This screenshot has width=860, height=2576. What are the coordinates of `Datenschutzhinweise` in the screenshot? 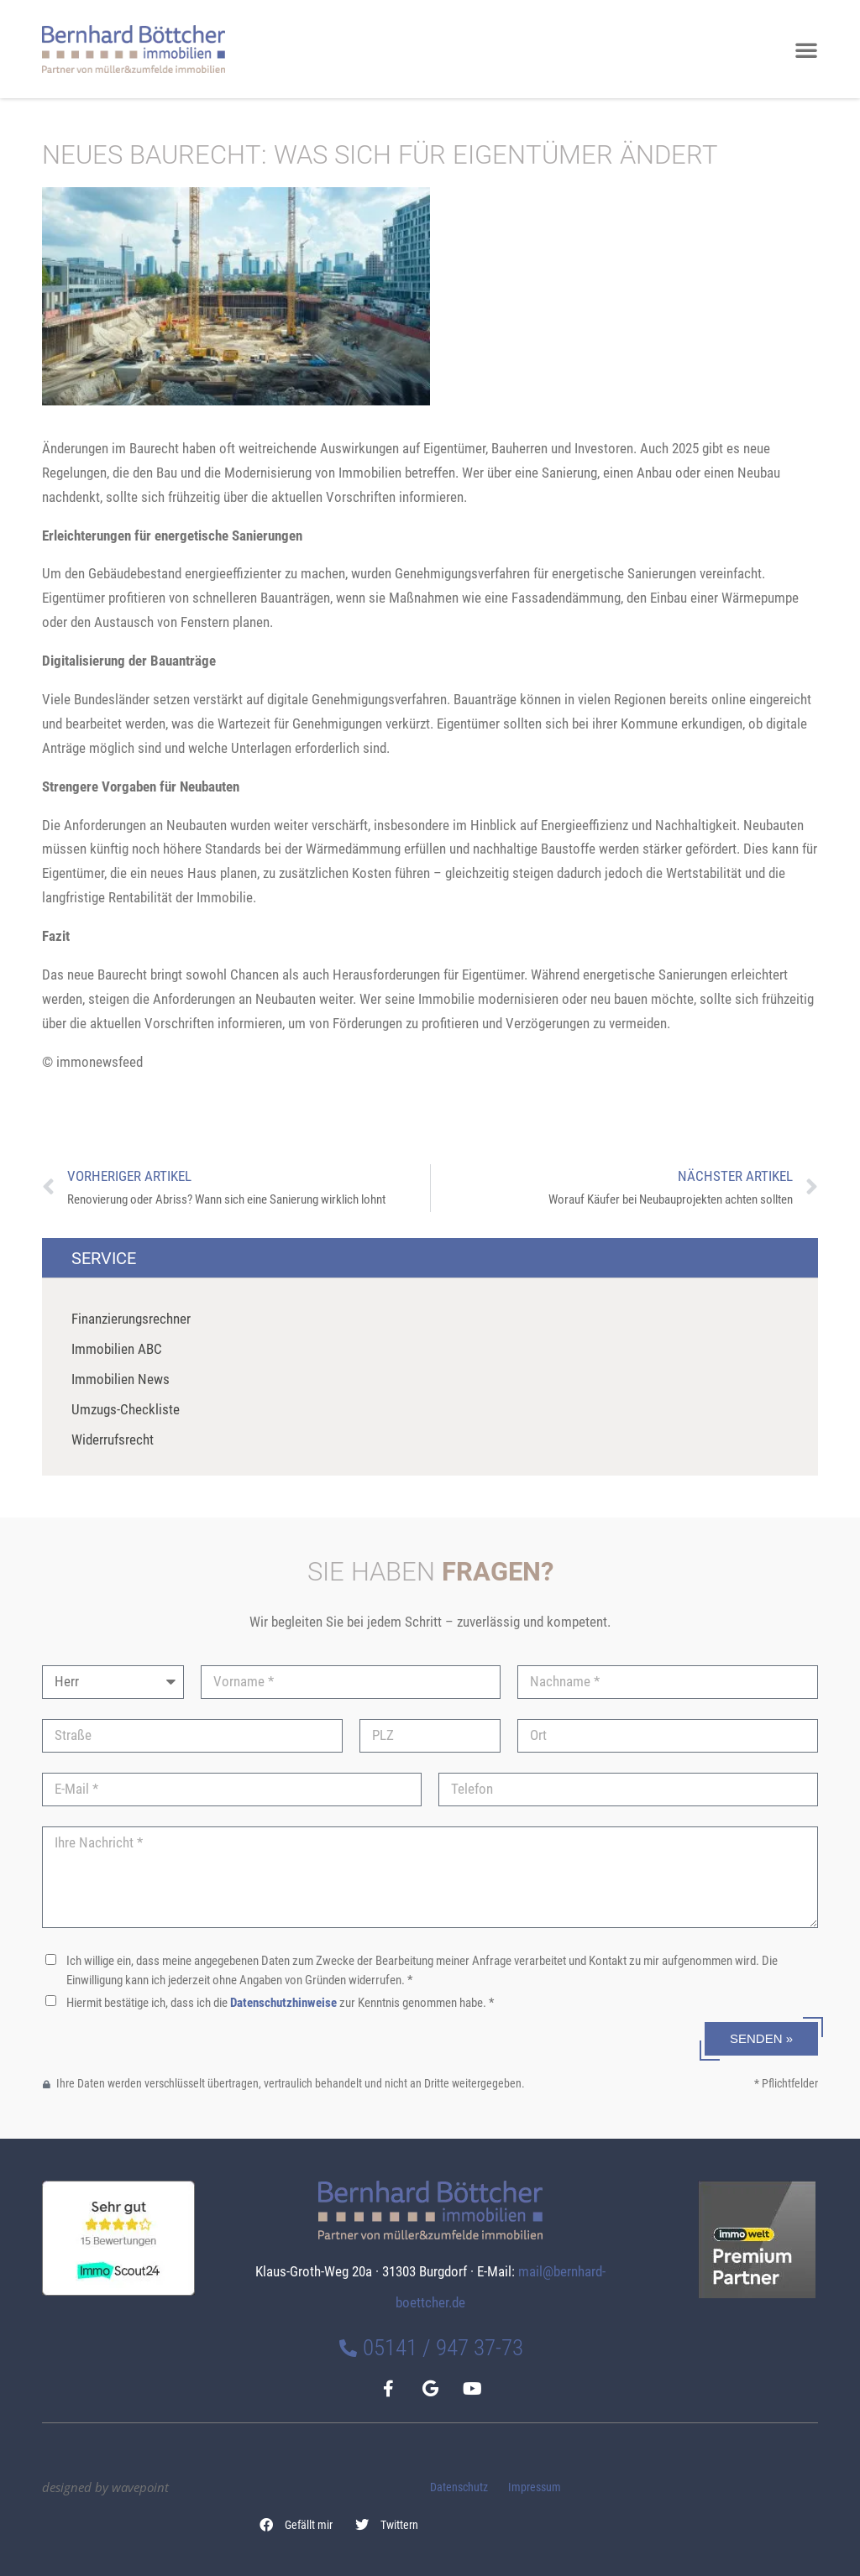 It's located at (283, 2002).